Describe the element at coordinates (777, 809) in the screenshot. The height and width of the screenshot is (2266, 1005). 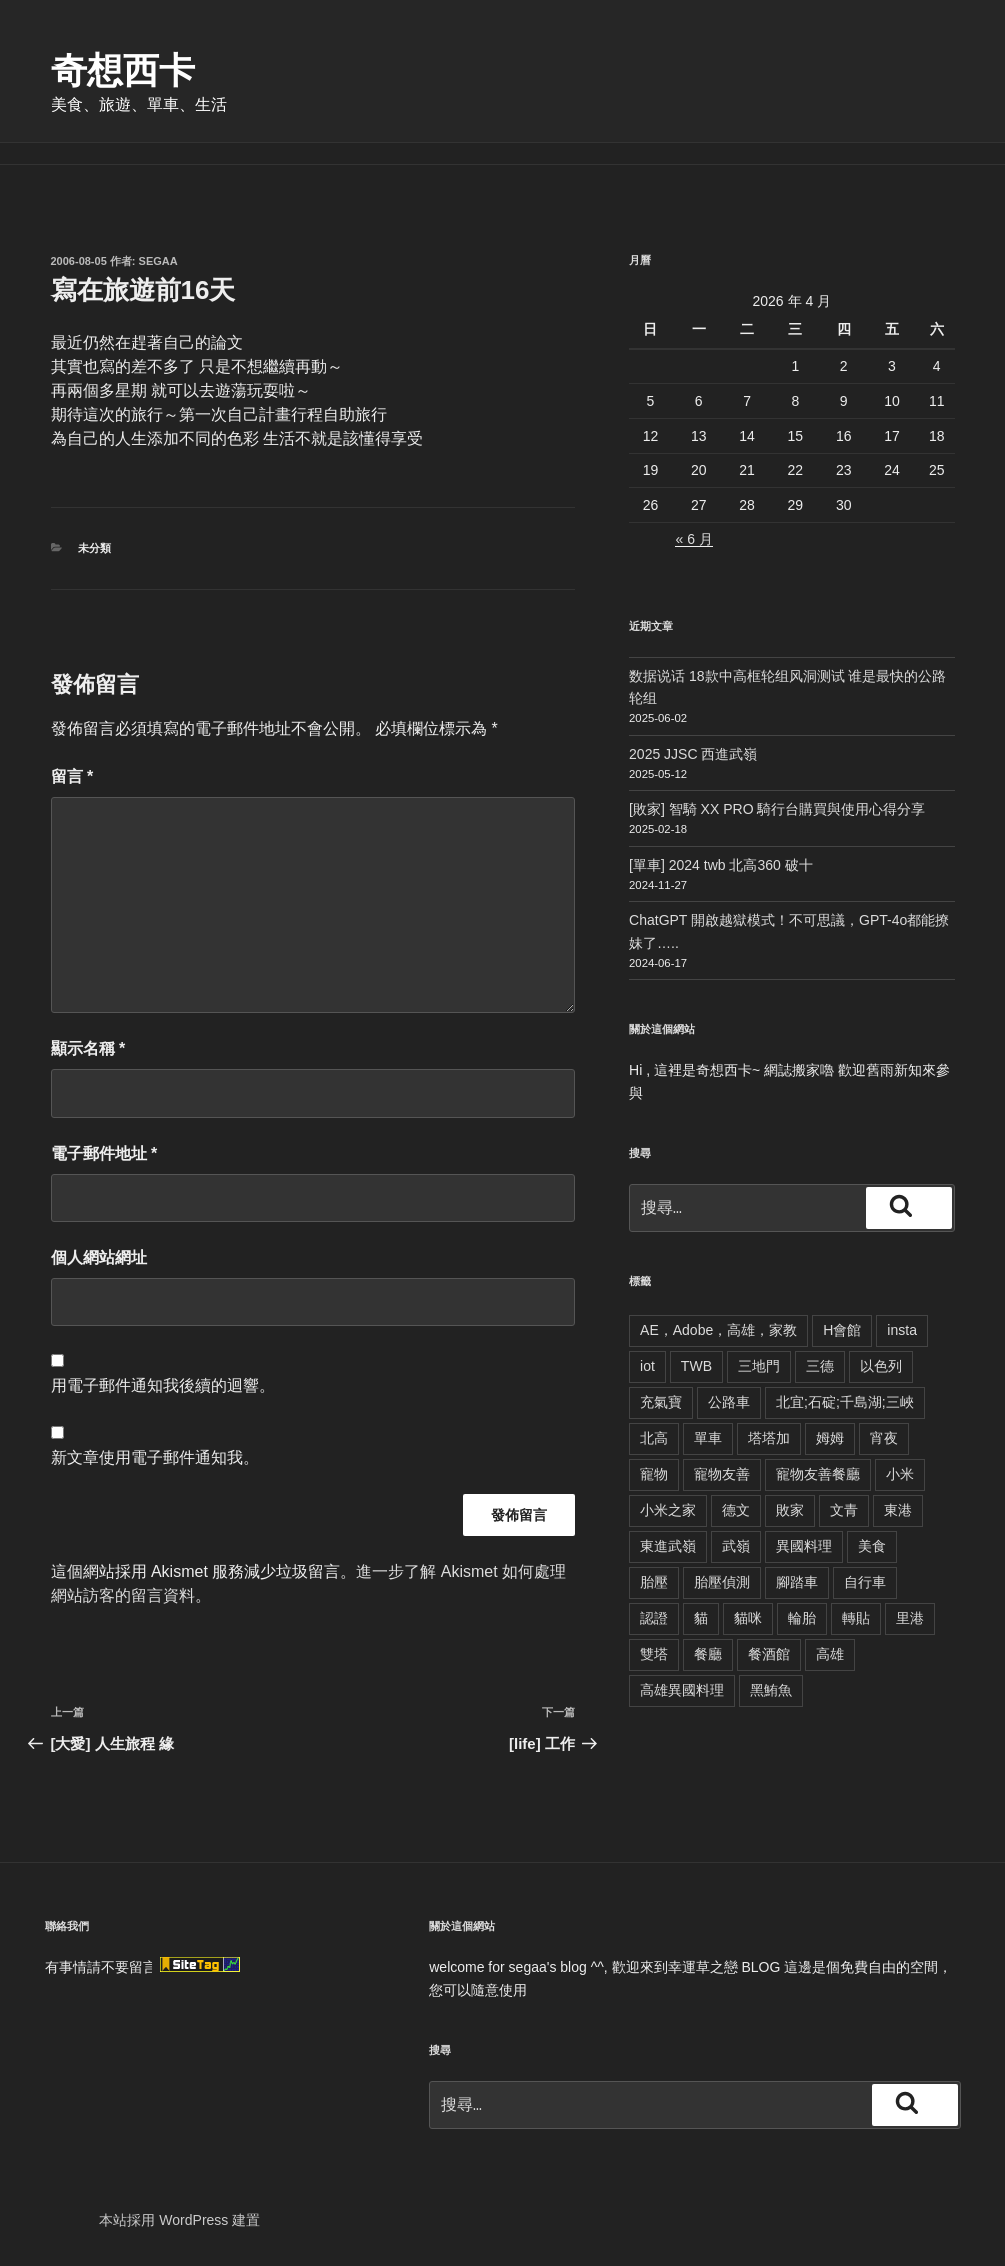
I see `[敗家] 智騎 XX PRO 騎行台購買與使用心得分享` at that location.